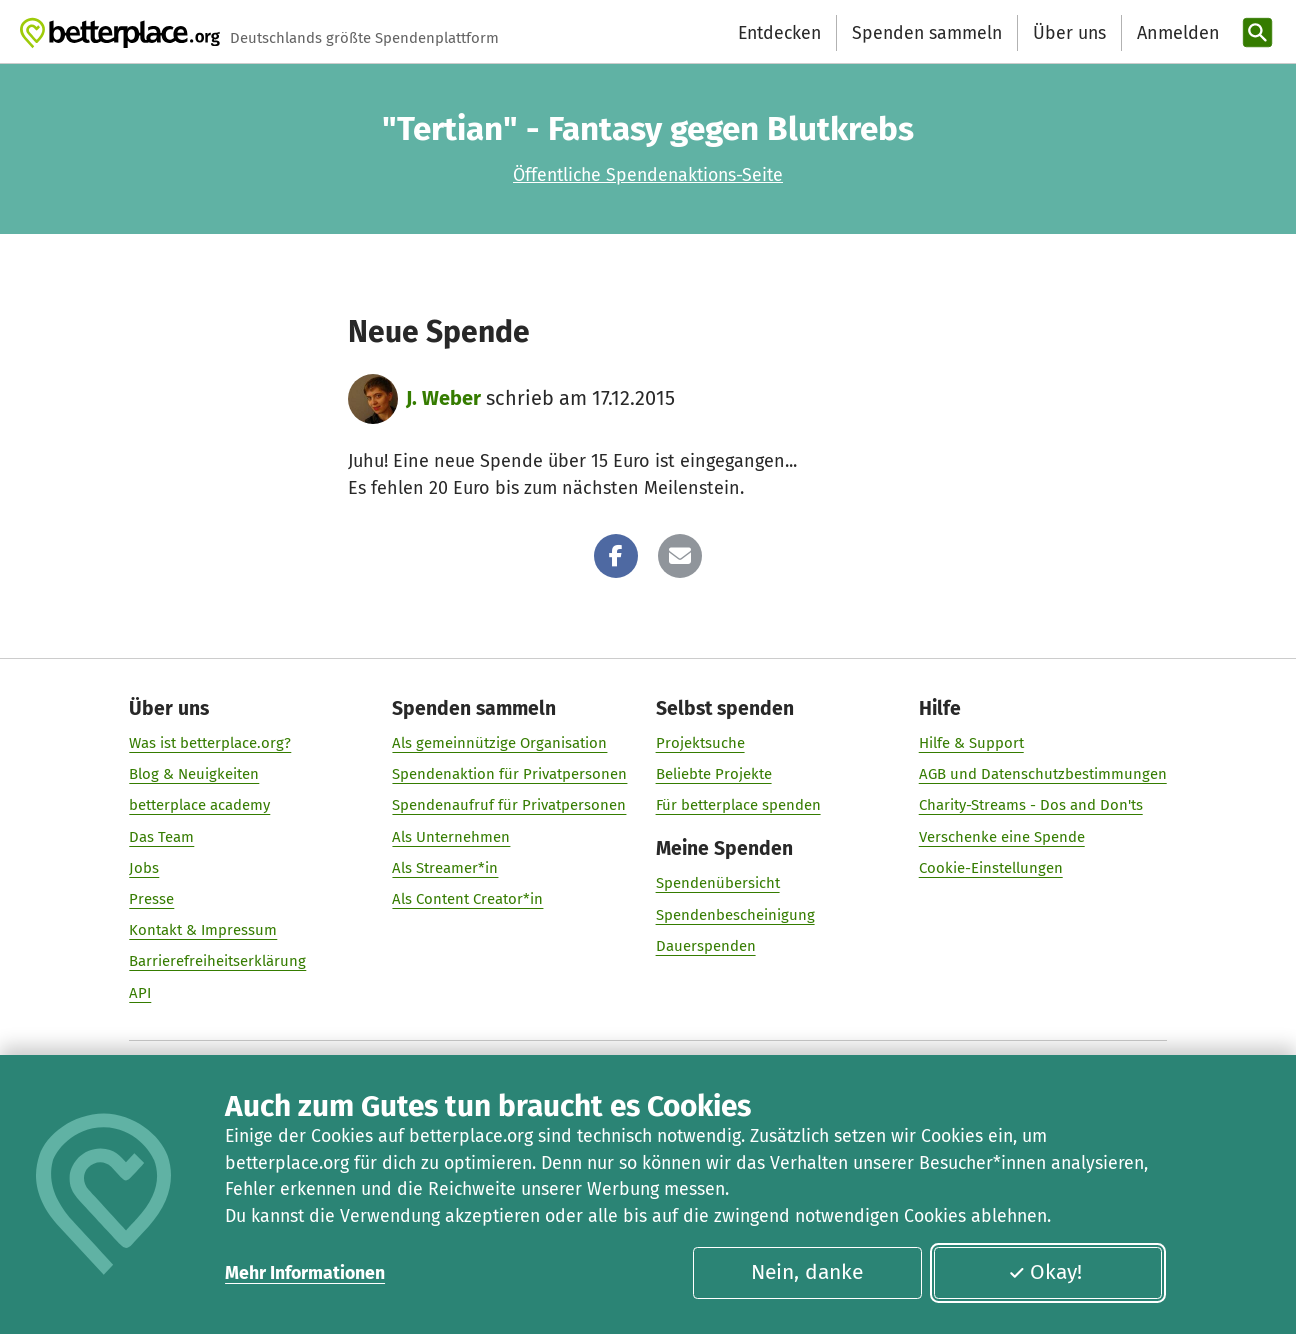 This screenshot has width=1296, height=1334. What do you see at coordinates (509, 806) in the screenshot?
I see `Spendenaufruf für Privatpersonen` at bounding box center [509, 806].